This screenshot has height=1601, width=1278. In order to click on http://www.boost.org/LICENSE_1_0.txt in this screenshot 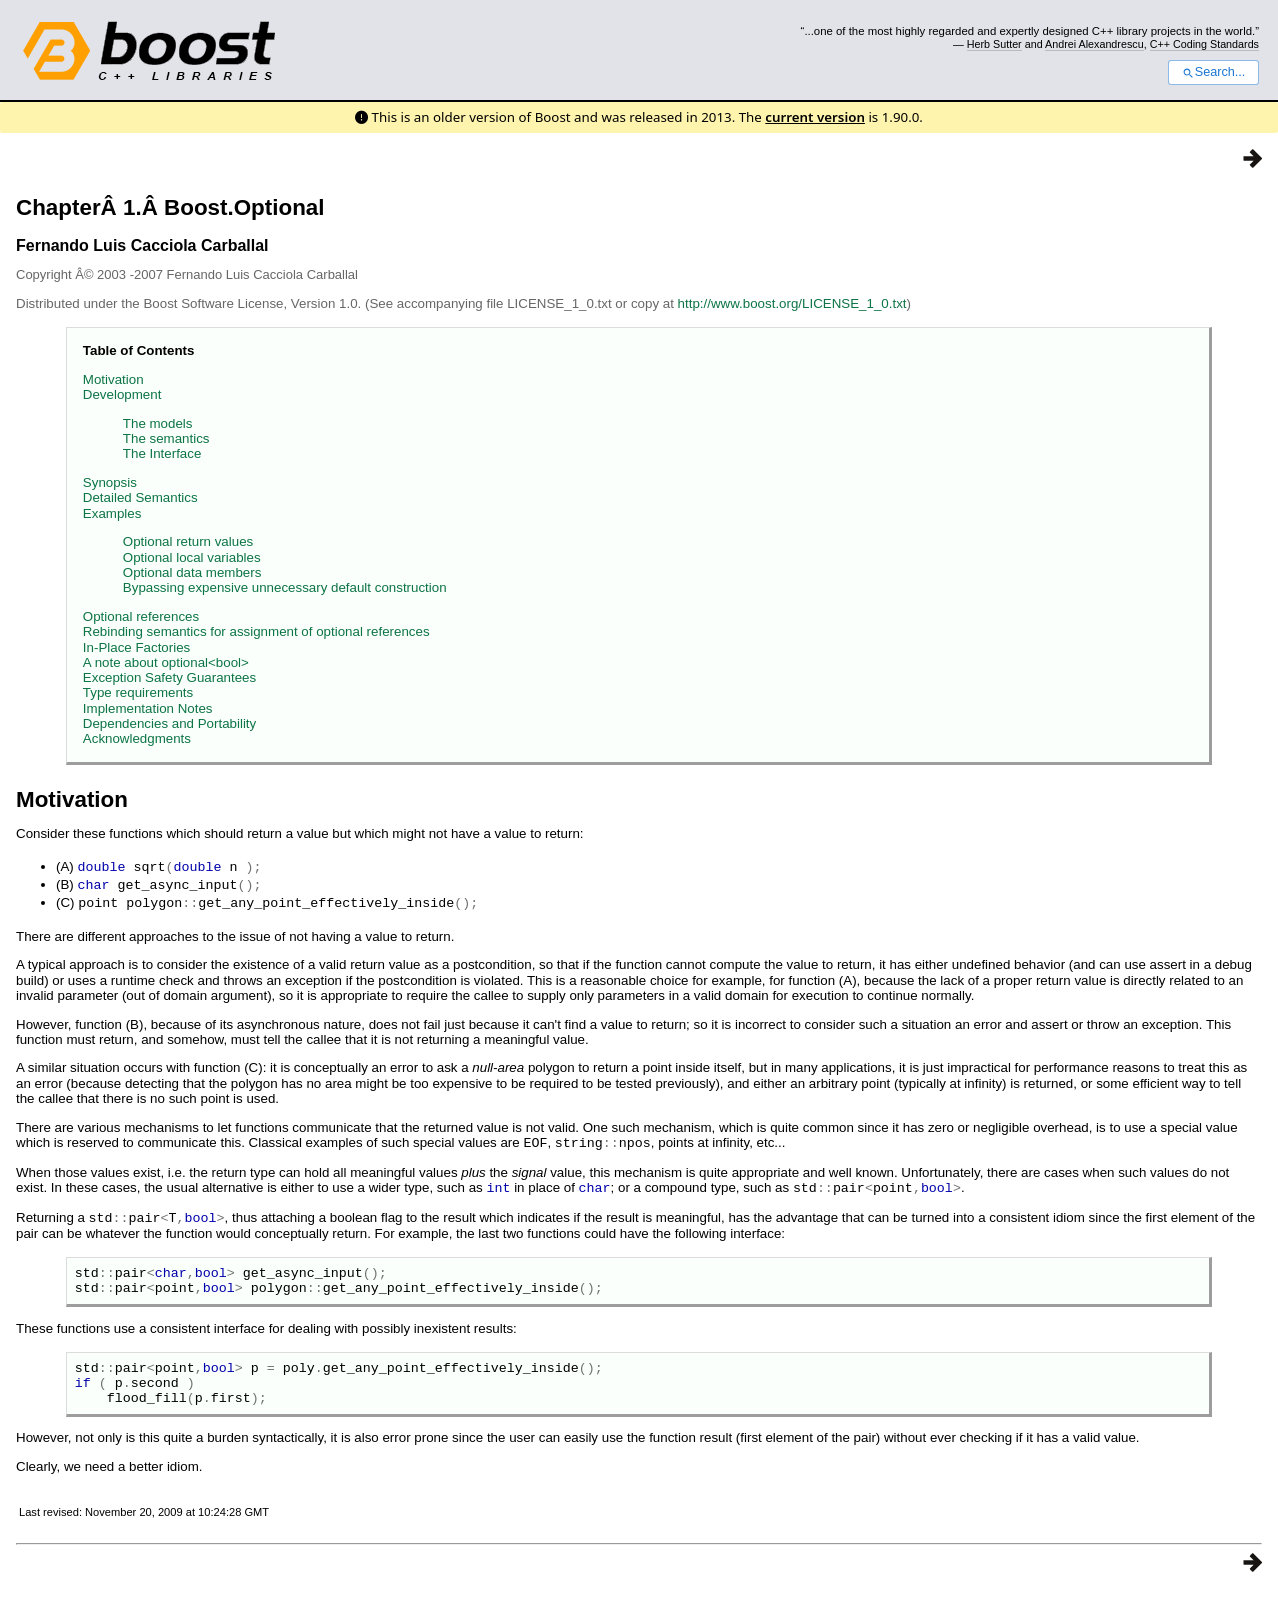, I will do `click(792, 303)`.